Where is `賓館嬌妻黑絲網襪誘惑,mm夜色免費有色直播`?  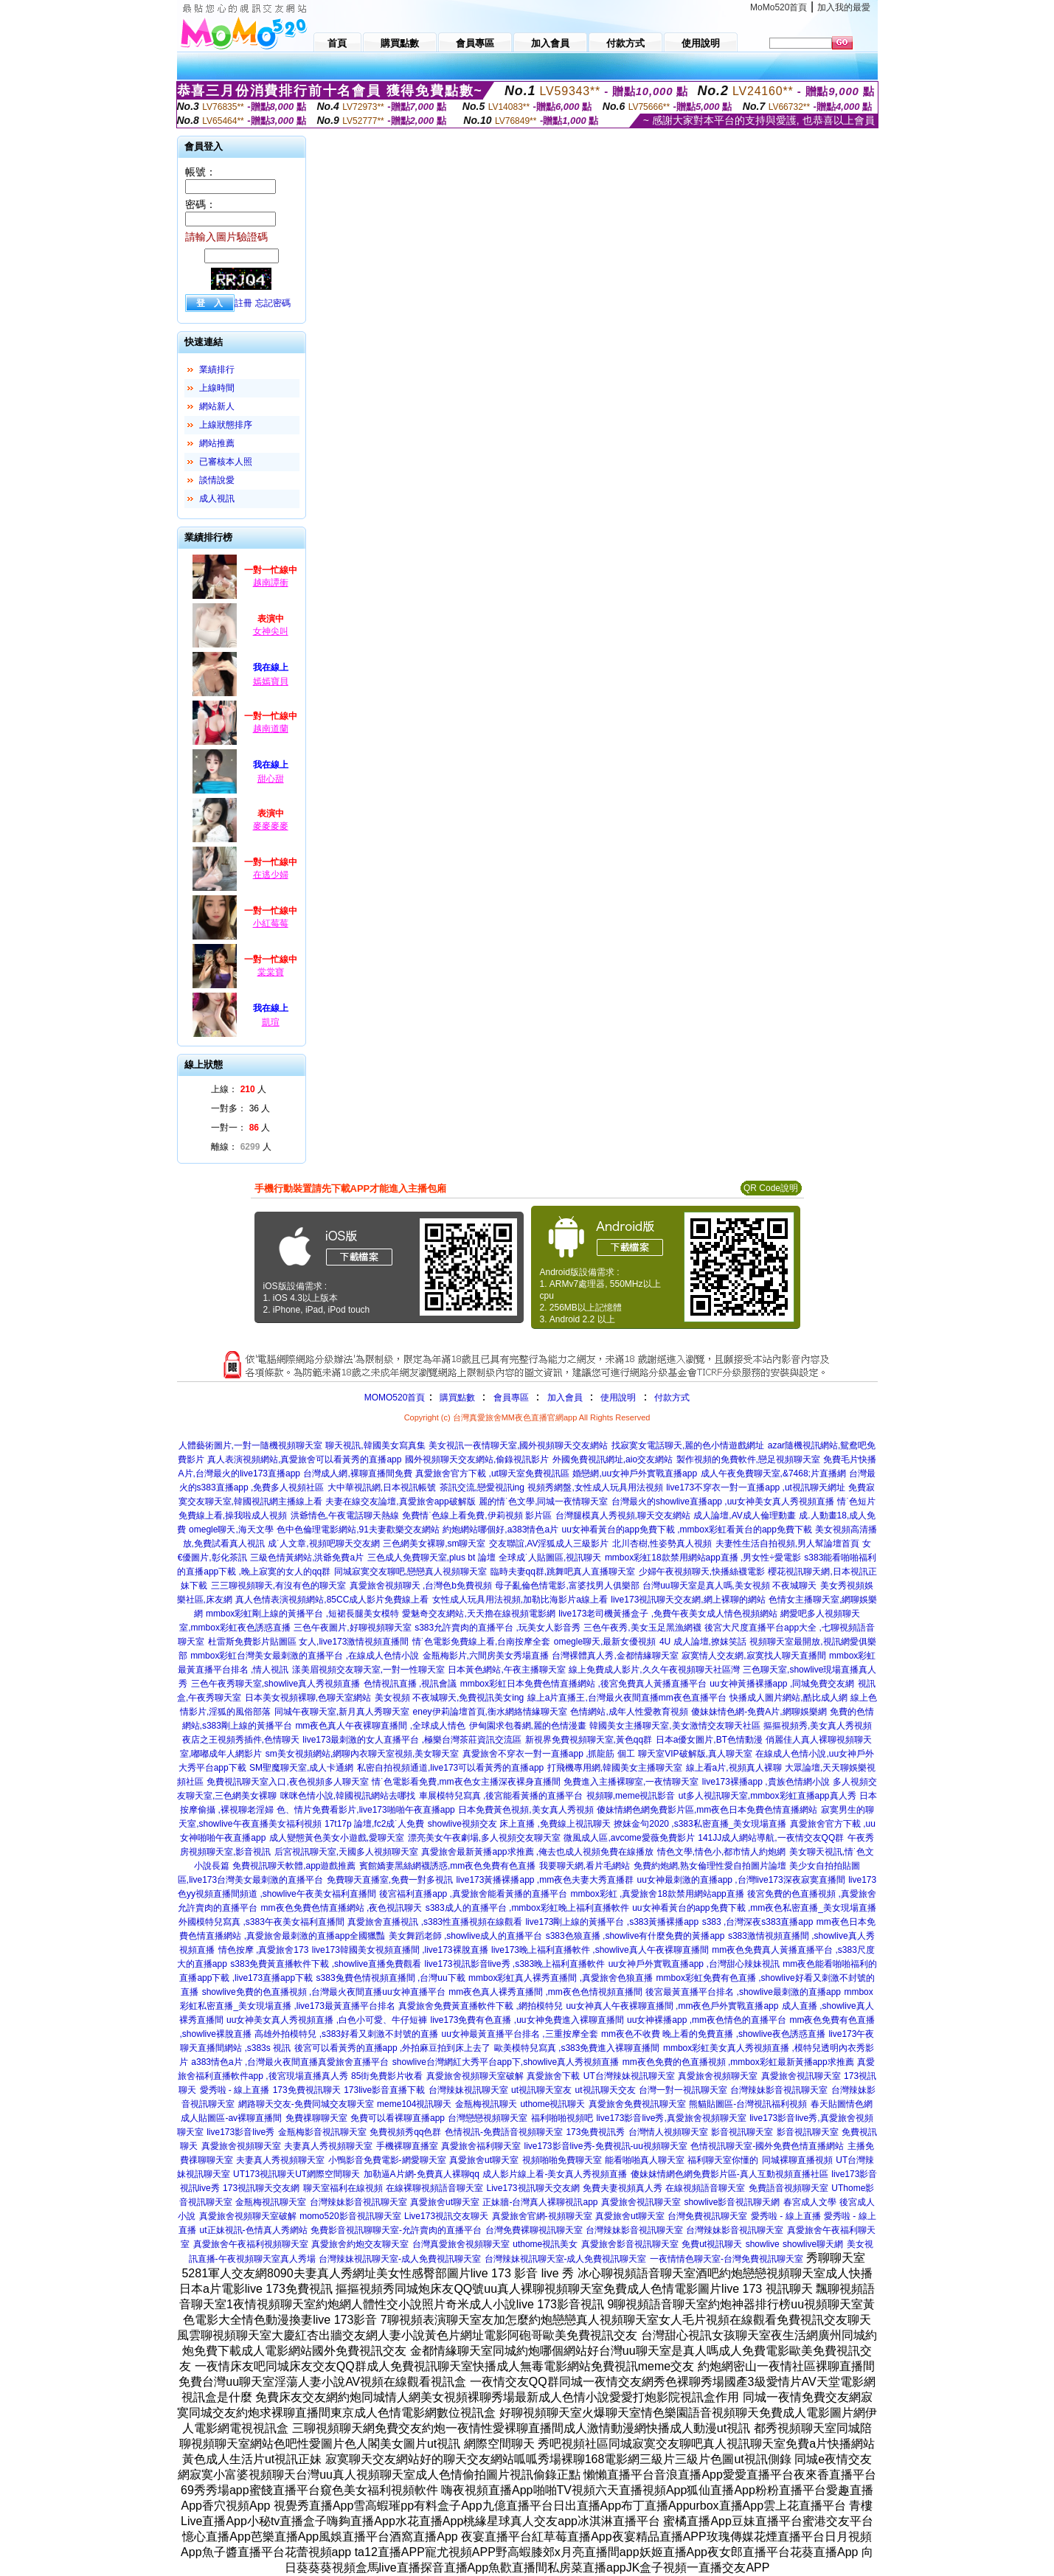 賓館嬌妻黑絲網襪誘惑,mm夜色免費有色直播 is located at coordinates (447, 1866).